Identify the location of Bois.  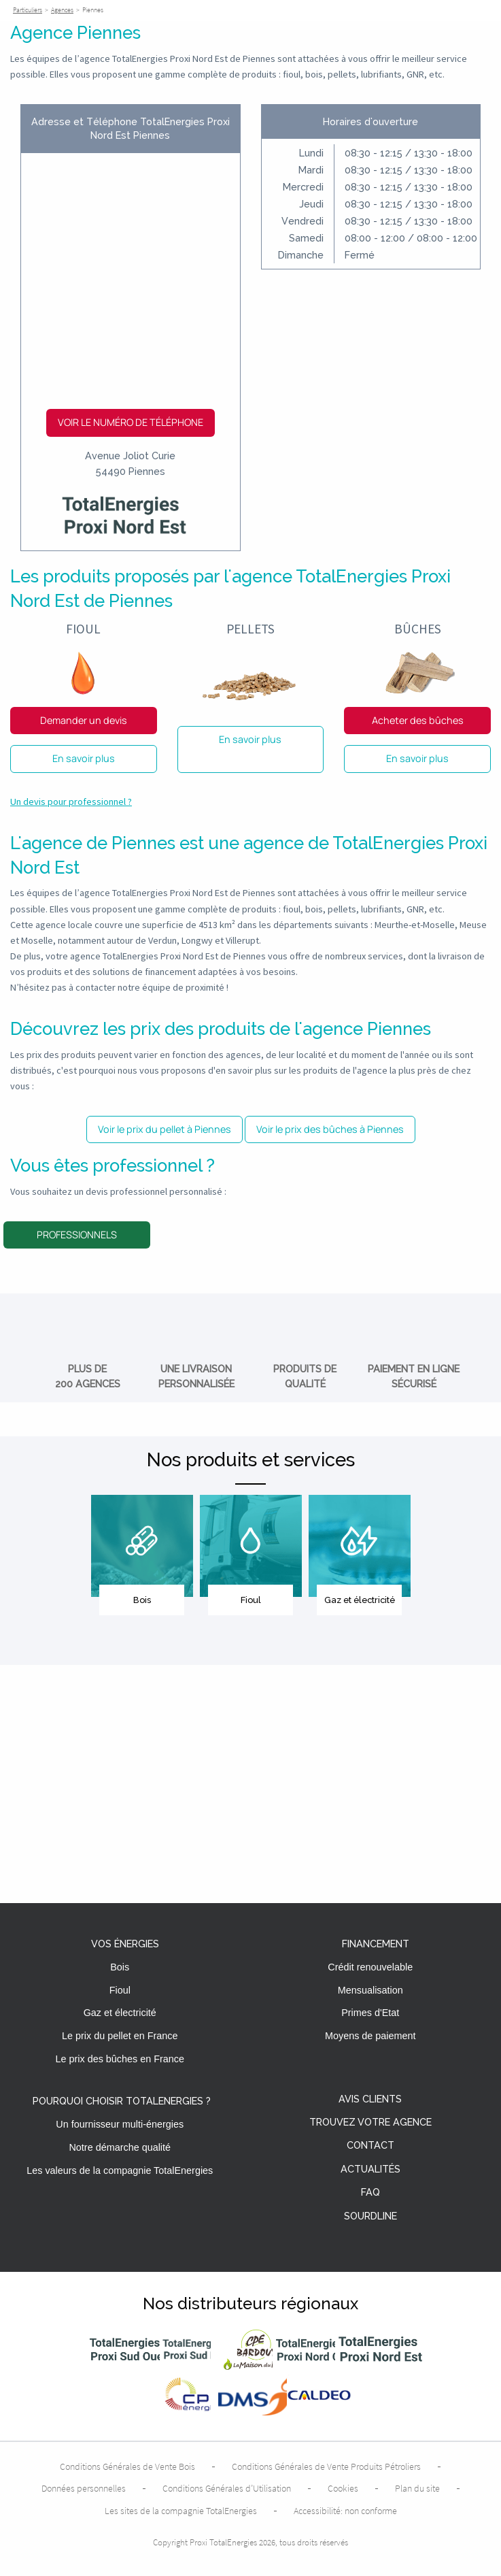
(119, 1967).